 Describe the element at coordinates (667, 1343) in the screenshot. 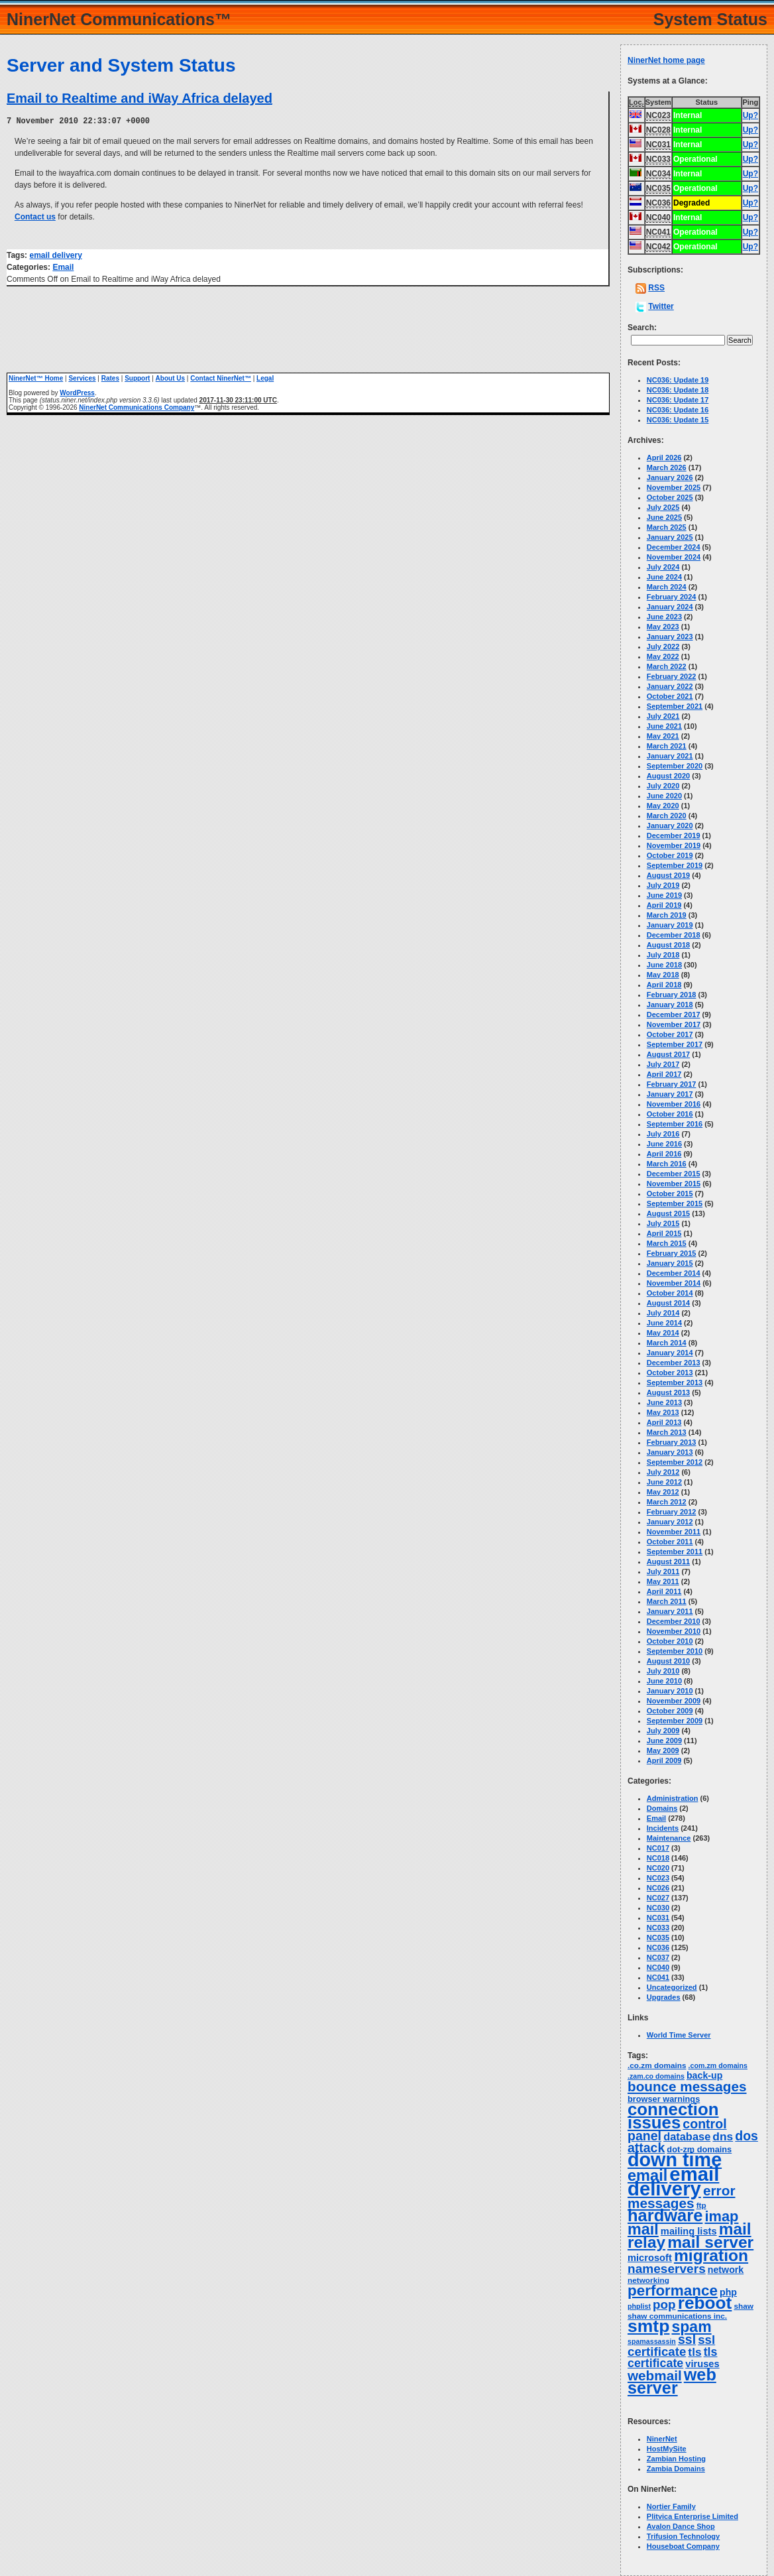

I see `March 2014` at that location.